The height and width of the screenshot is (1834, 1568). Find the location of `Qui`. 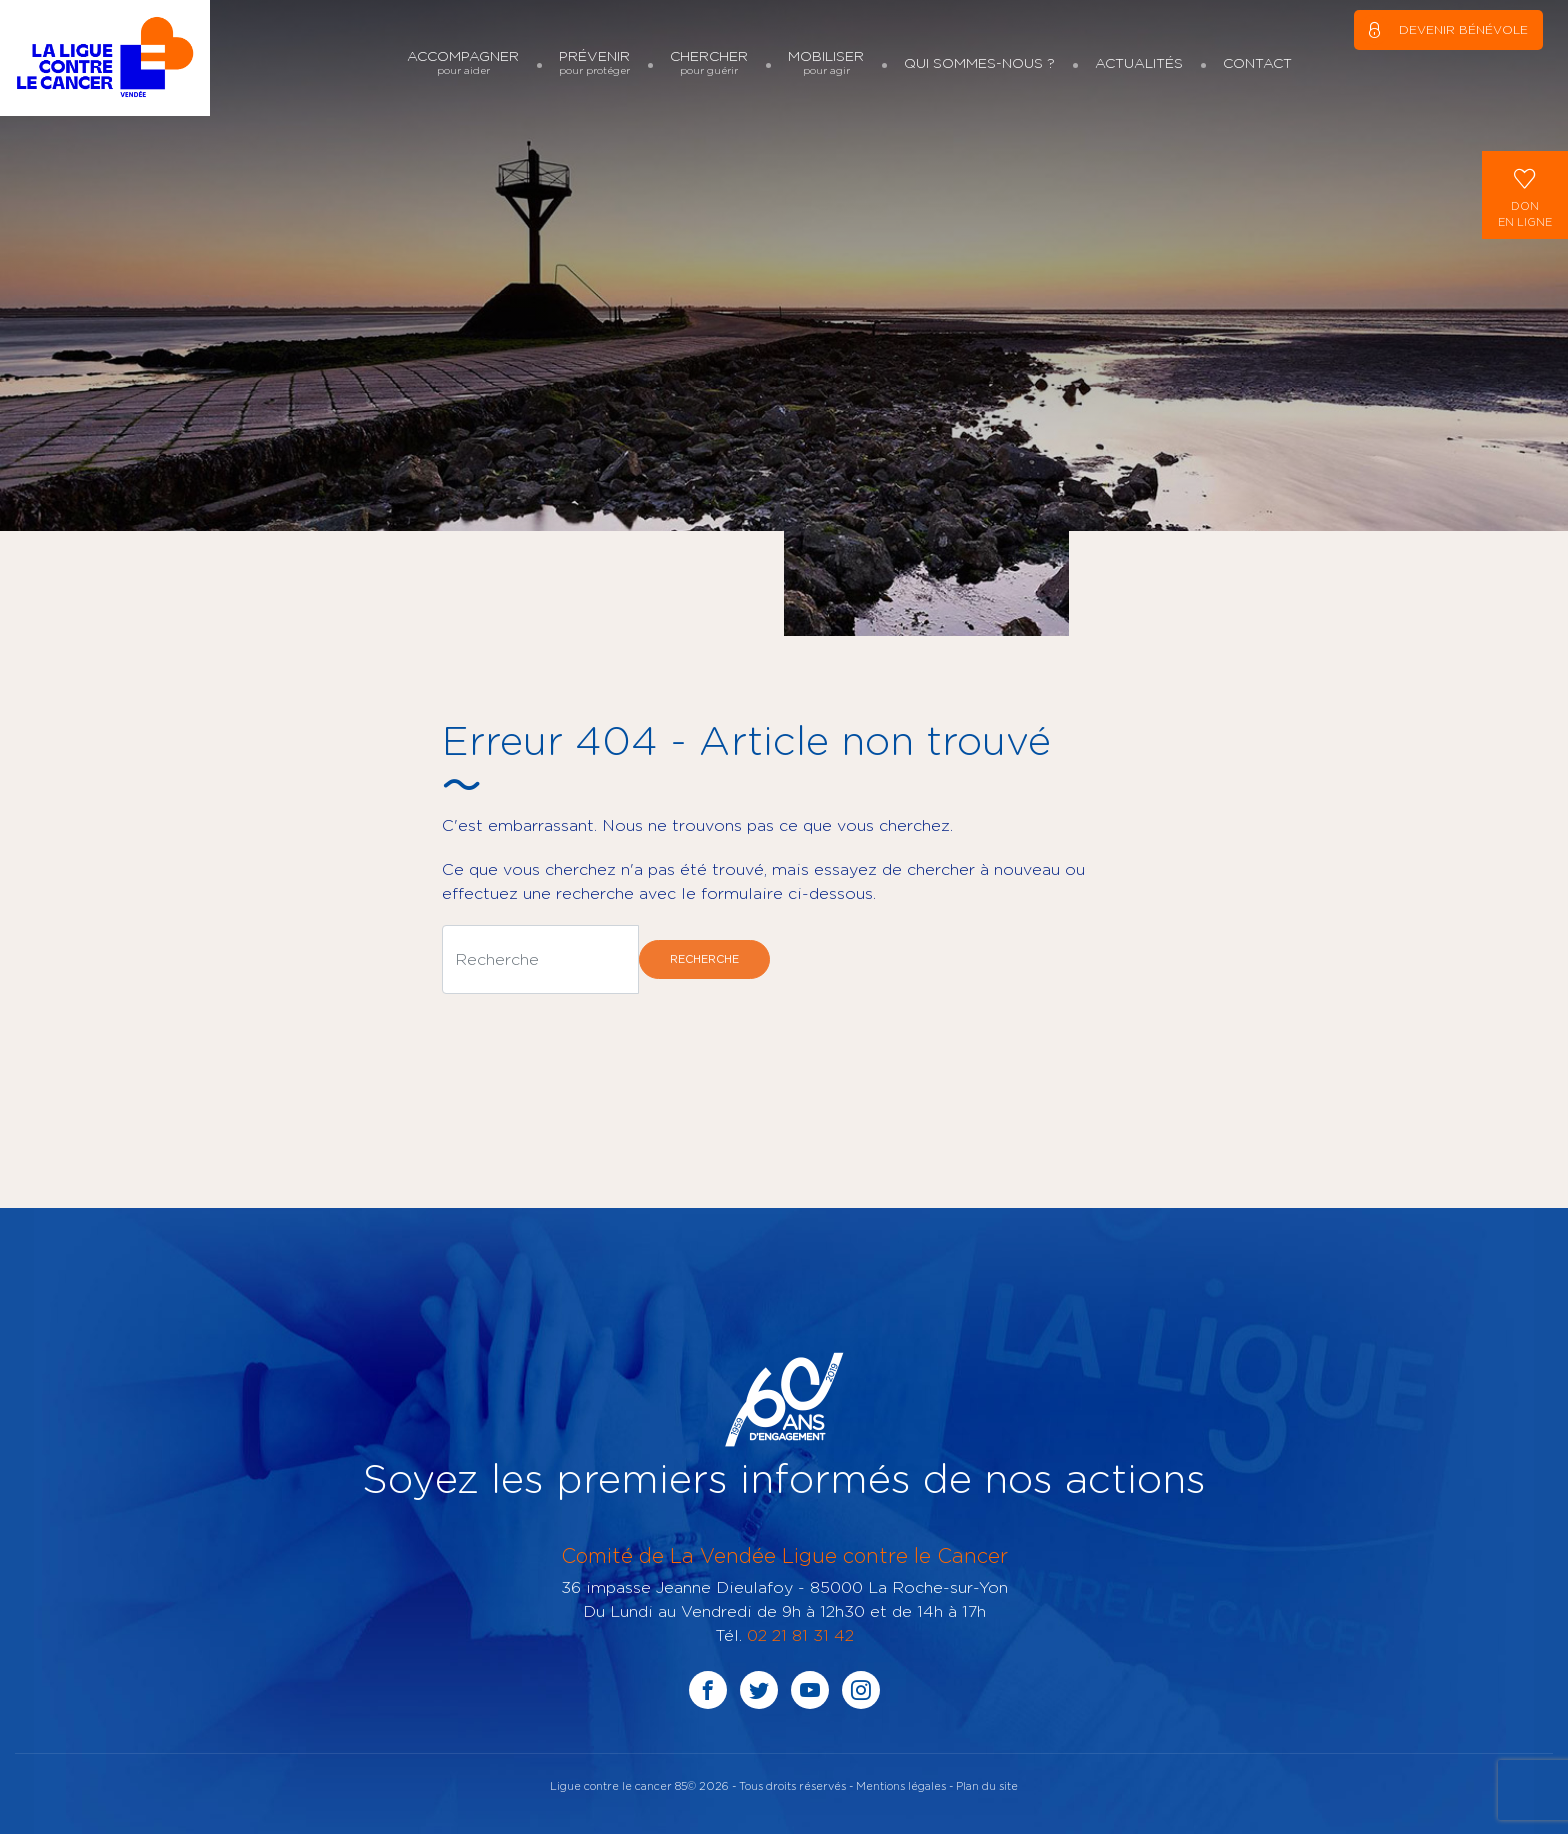

Qui is located at coordinates (979, 62).